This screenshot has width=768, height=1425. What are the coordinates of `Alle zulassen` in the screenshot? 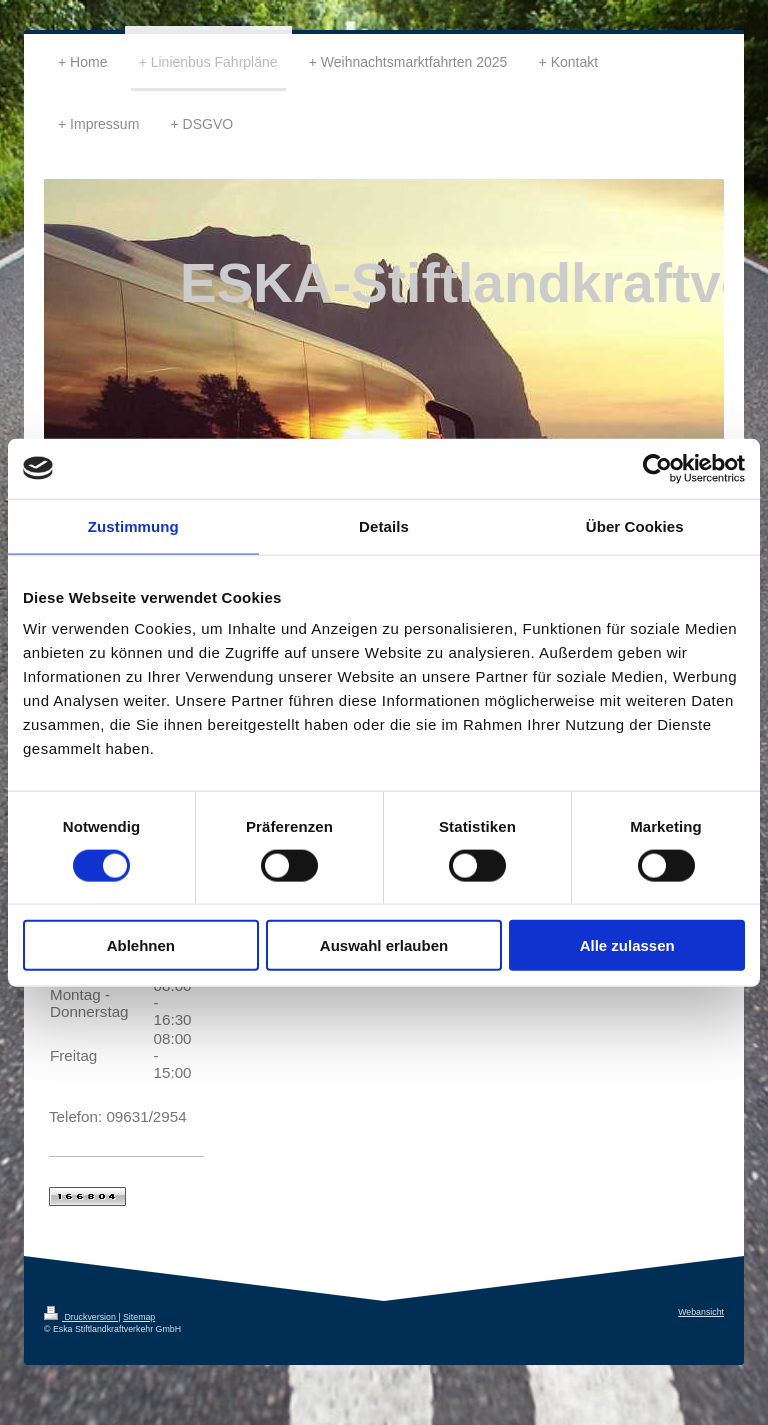 It's located at (627, 945).